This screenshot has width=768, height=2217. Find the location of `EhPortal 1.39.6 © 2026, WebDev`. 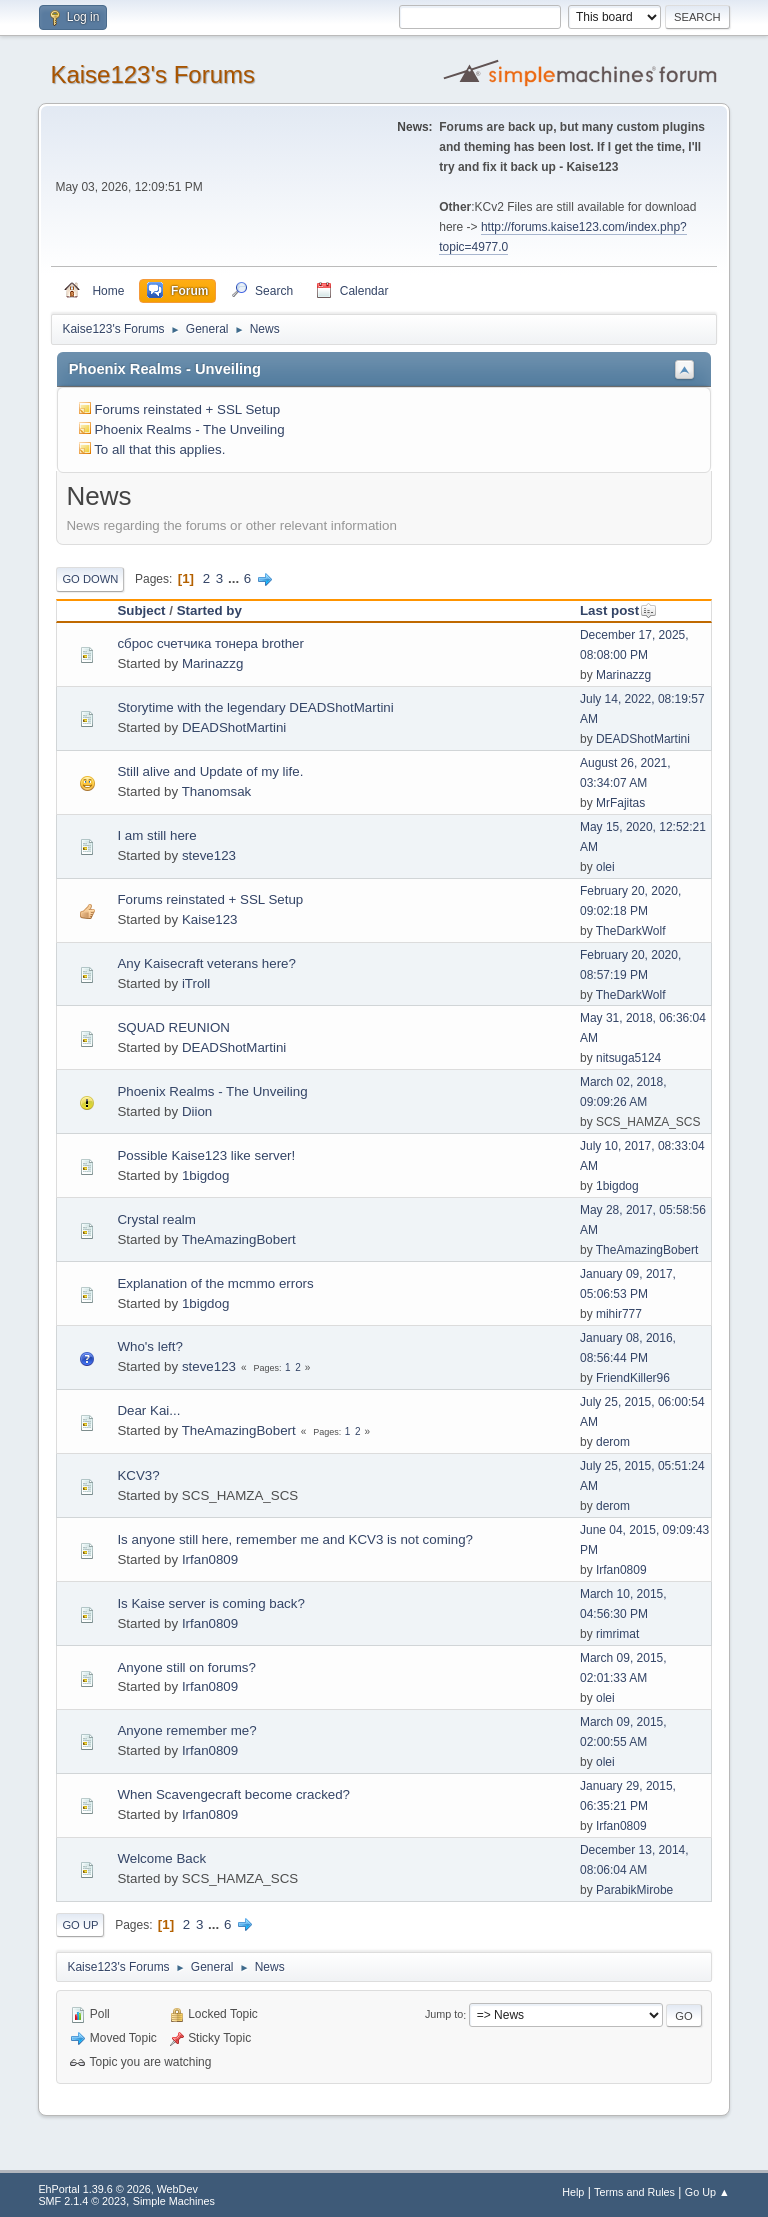

EhPortal 1.39.6 © 2026, WebDev is located at coordinates (117, 2189).